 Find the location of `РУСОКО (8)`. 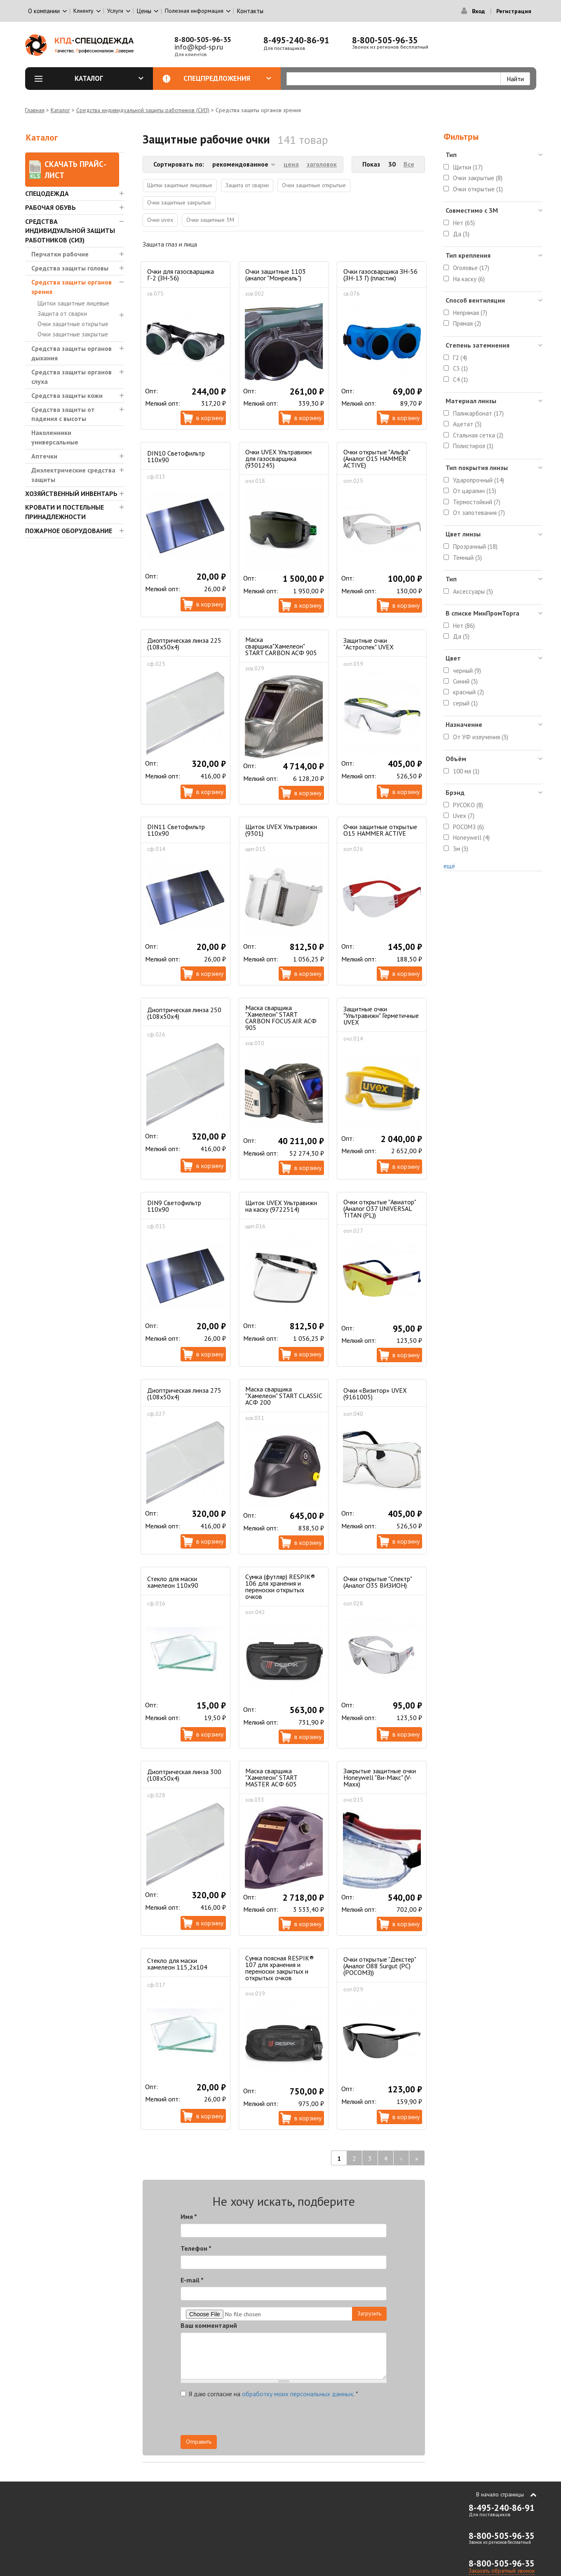

РУСОКО (8) is located at coordinates (468, 805).